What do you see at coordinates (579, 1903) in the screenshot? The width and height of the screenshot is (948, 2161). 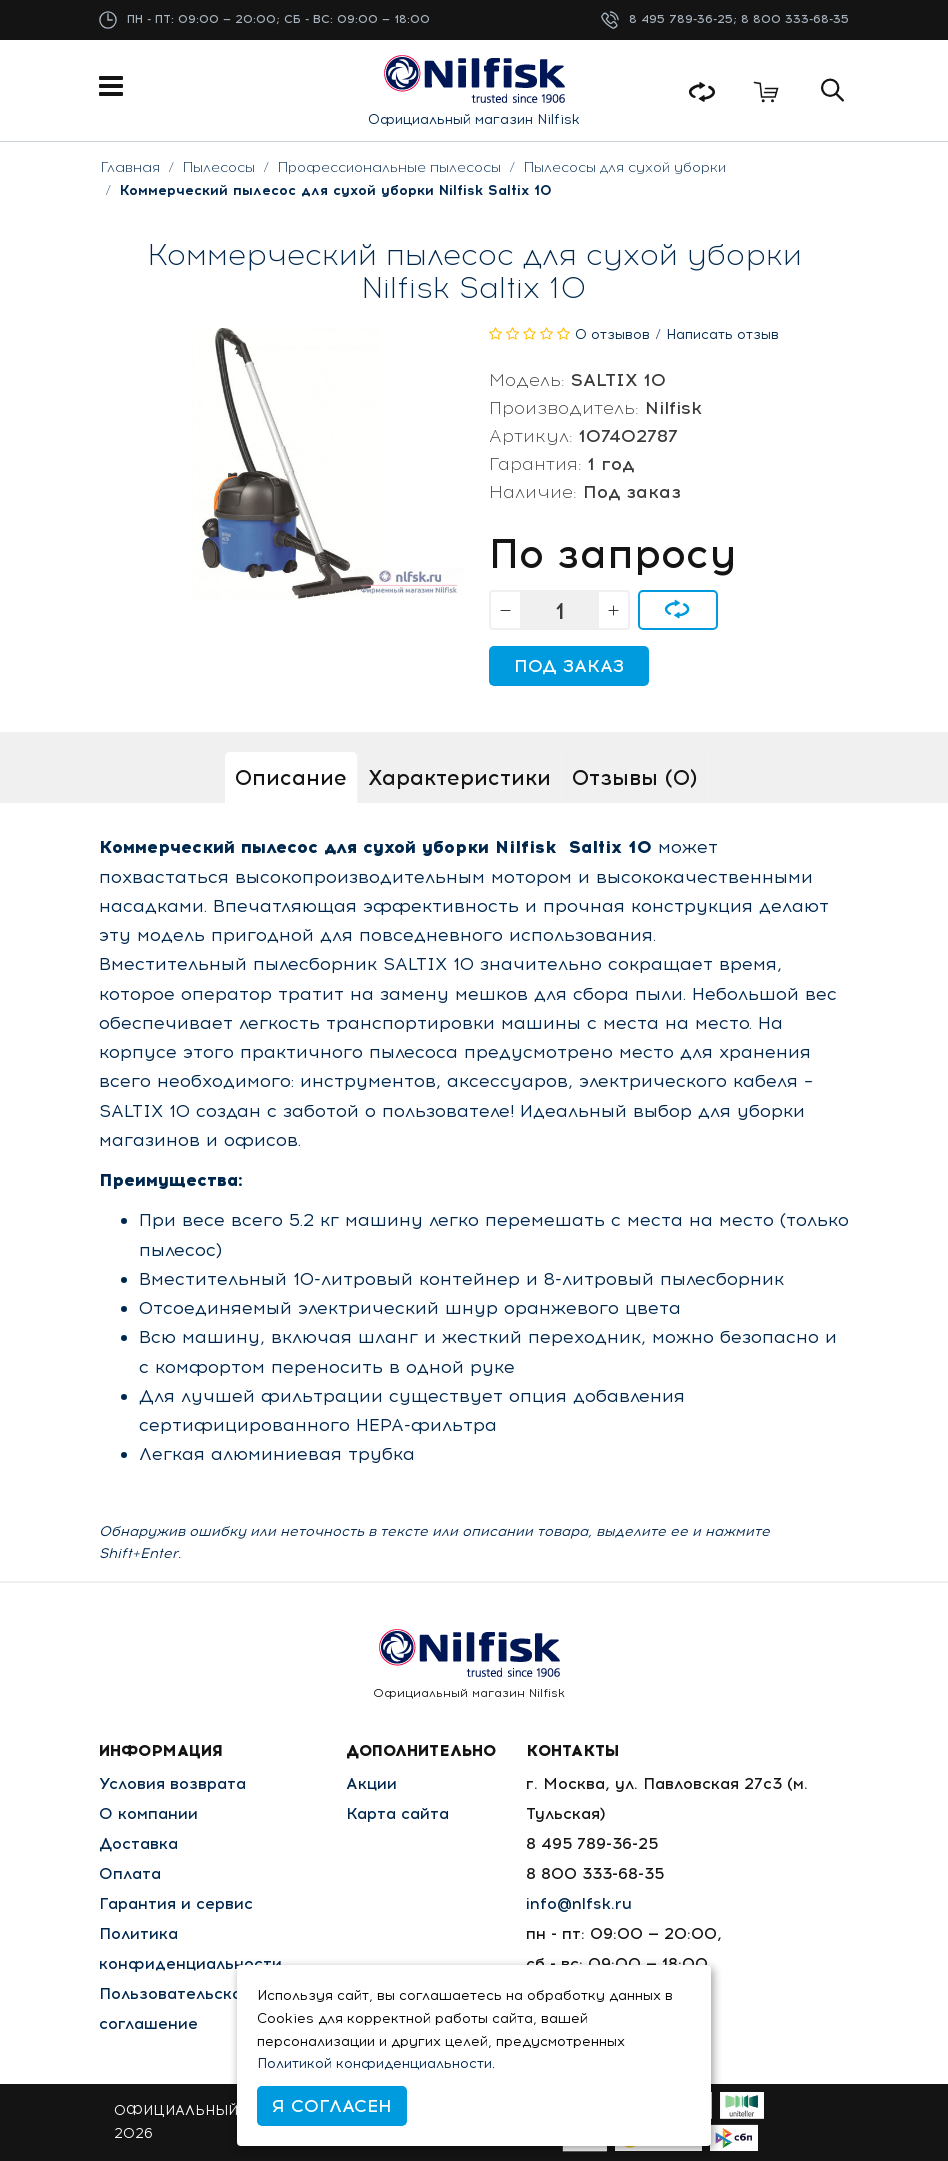 I see `info@nlfsk.ru` at bounding box center [579, 1903].